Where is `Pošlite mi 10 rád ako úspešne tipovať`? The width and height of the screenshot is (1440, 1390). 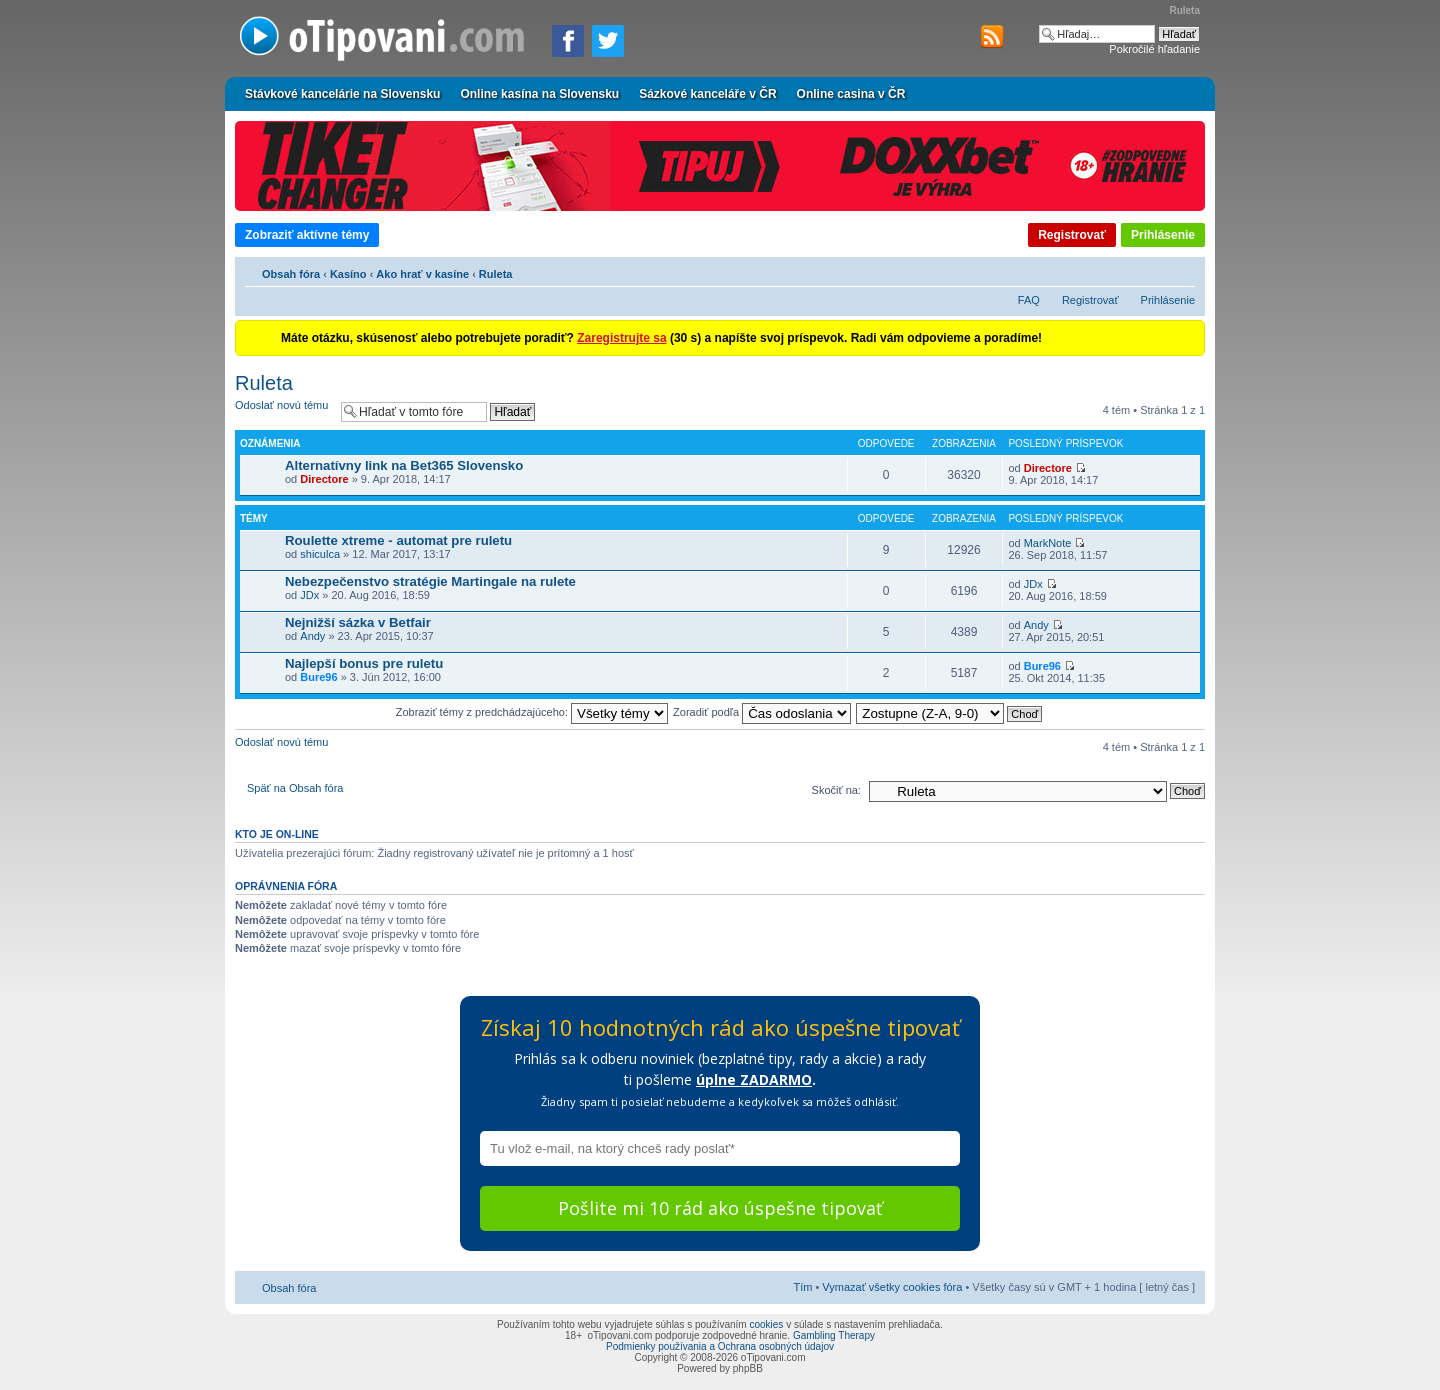
Pošlite mi 10 rád ako úspešne tipovať is located at coordinates (720, 1208).